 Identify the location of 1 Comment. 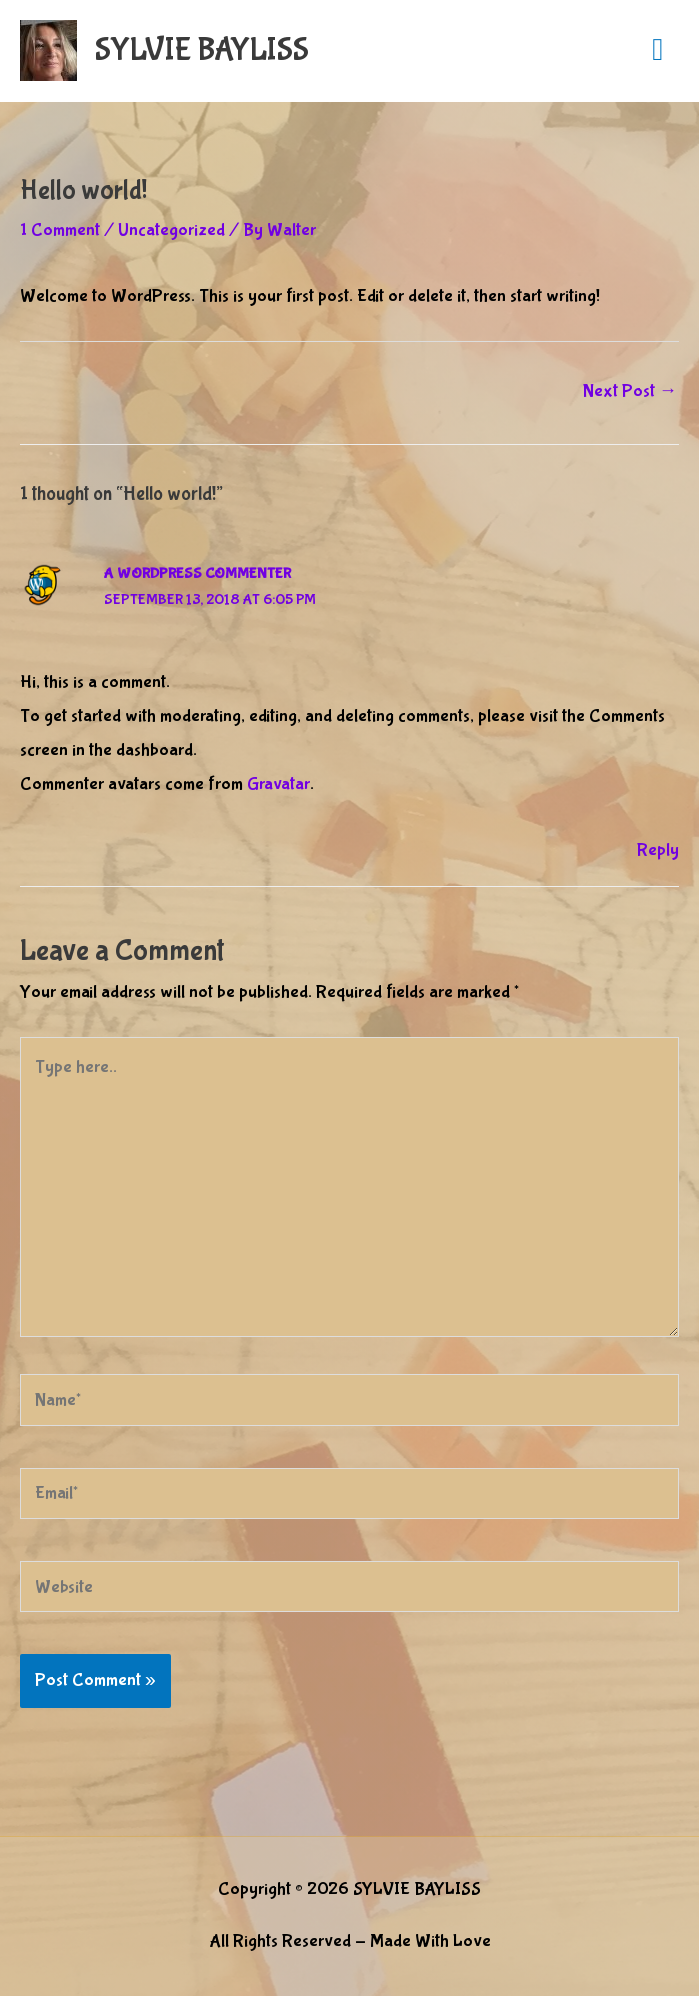
(60, 230).